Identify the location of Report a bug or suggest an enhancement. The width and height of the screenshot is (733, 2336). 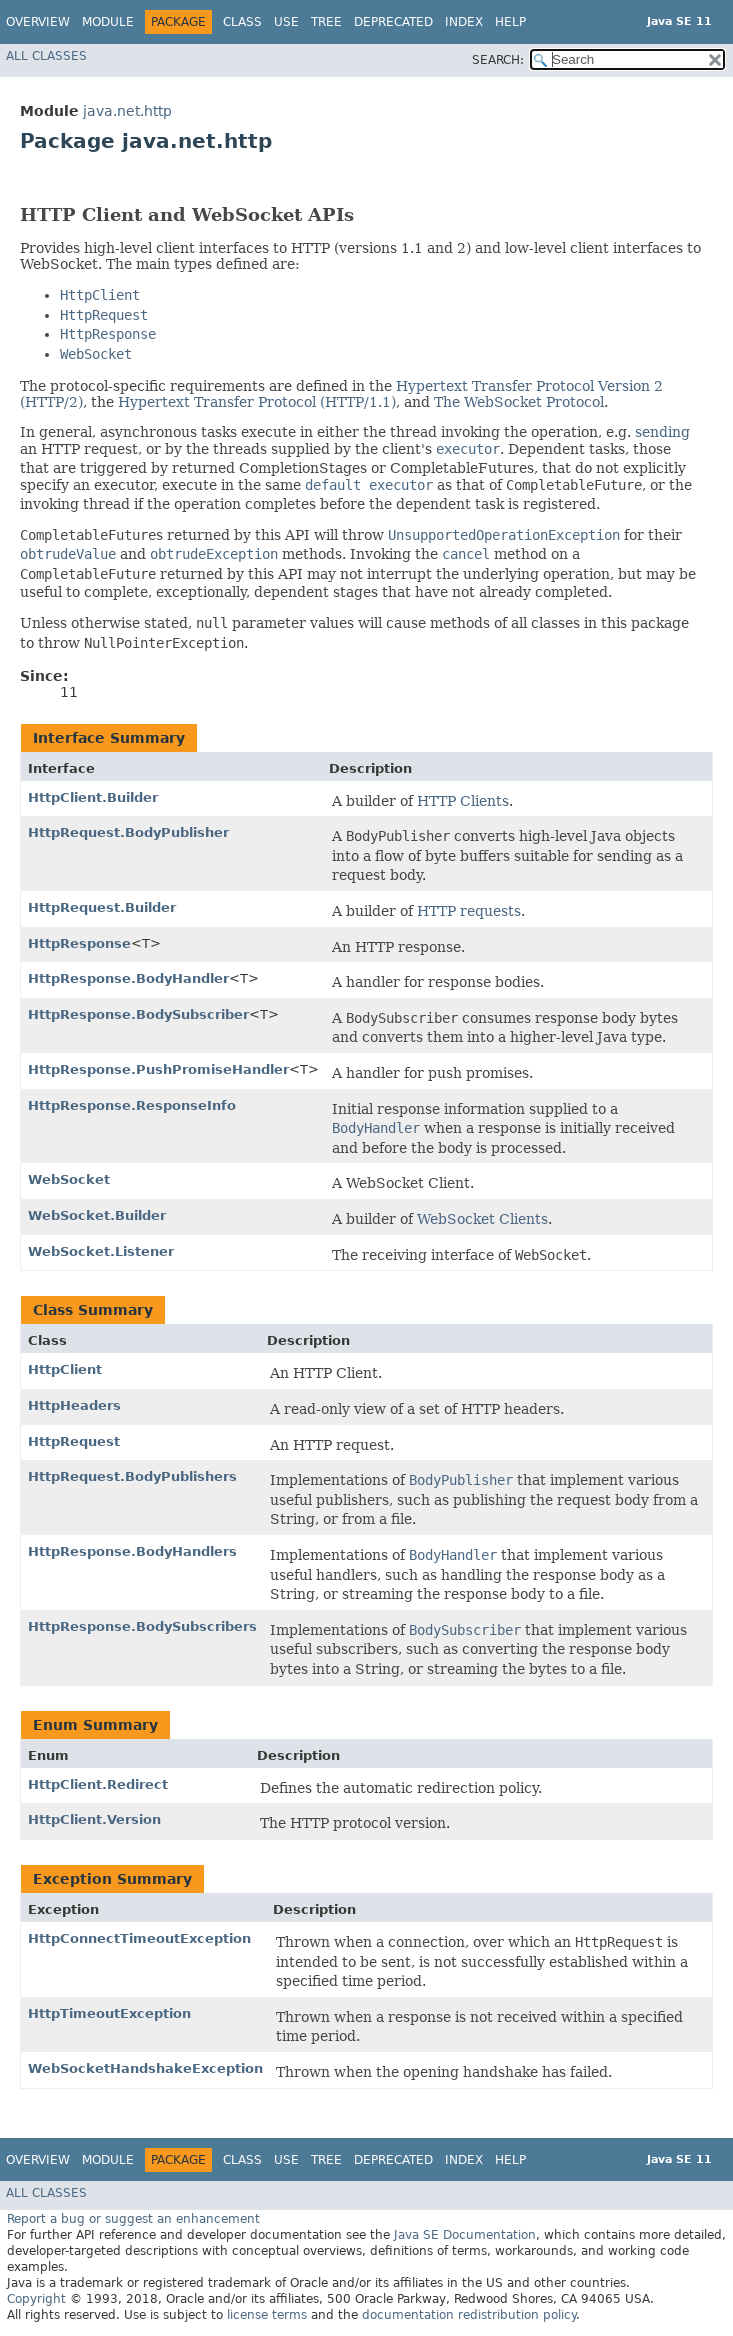
(133, 2219).